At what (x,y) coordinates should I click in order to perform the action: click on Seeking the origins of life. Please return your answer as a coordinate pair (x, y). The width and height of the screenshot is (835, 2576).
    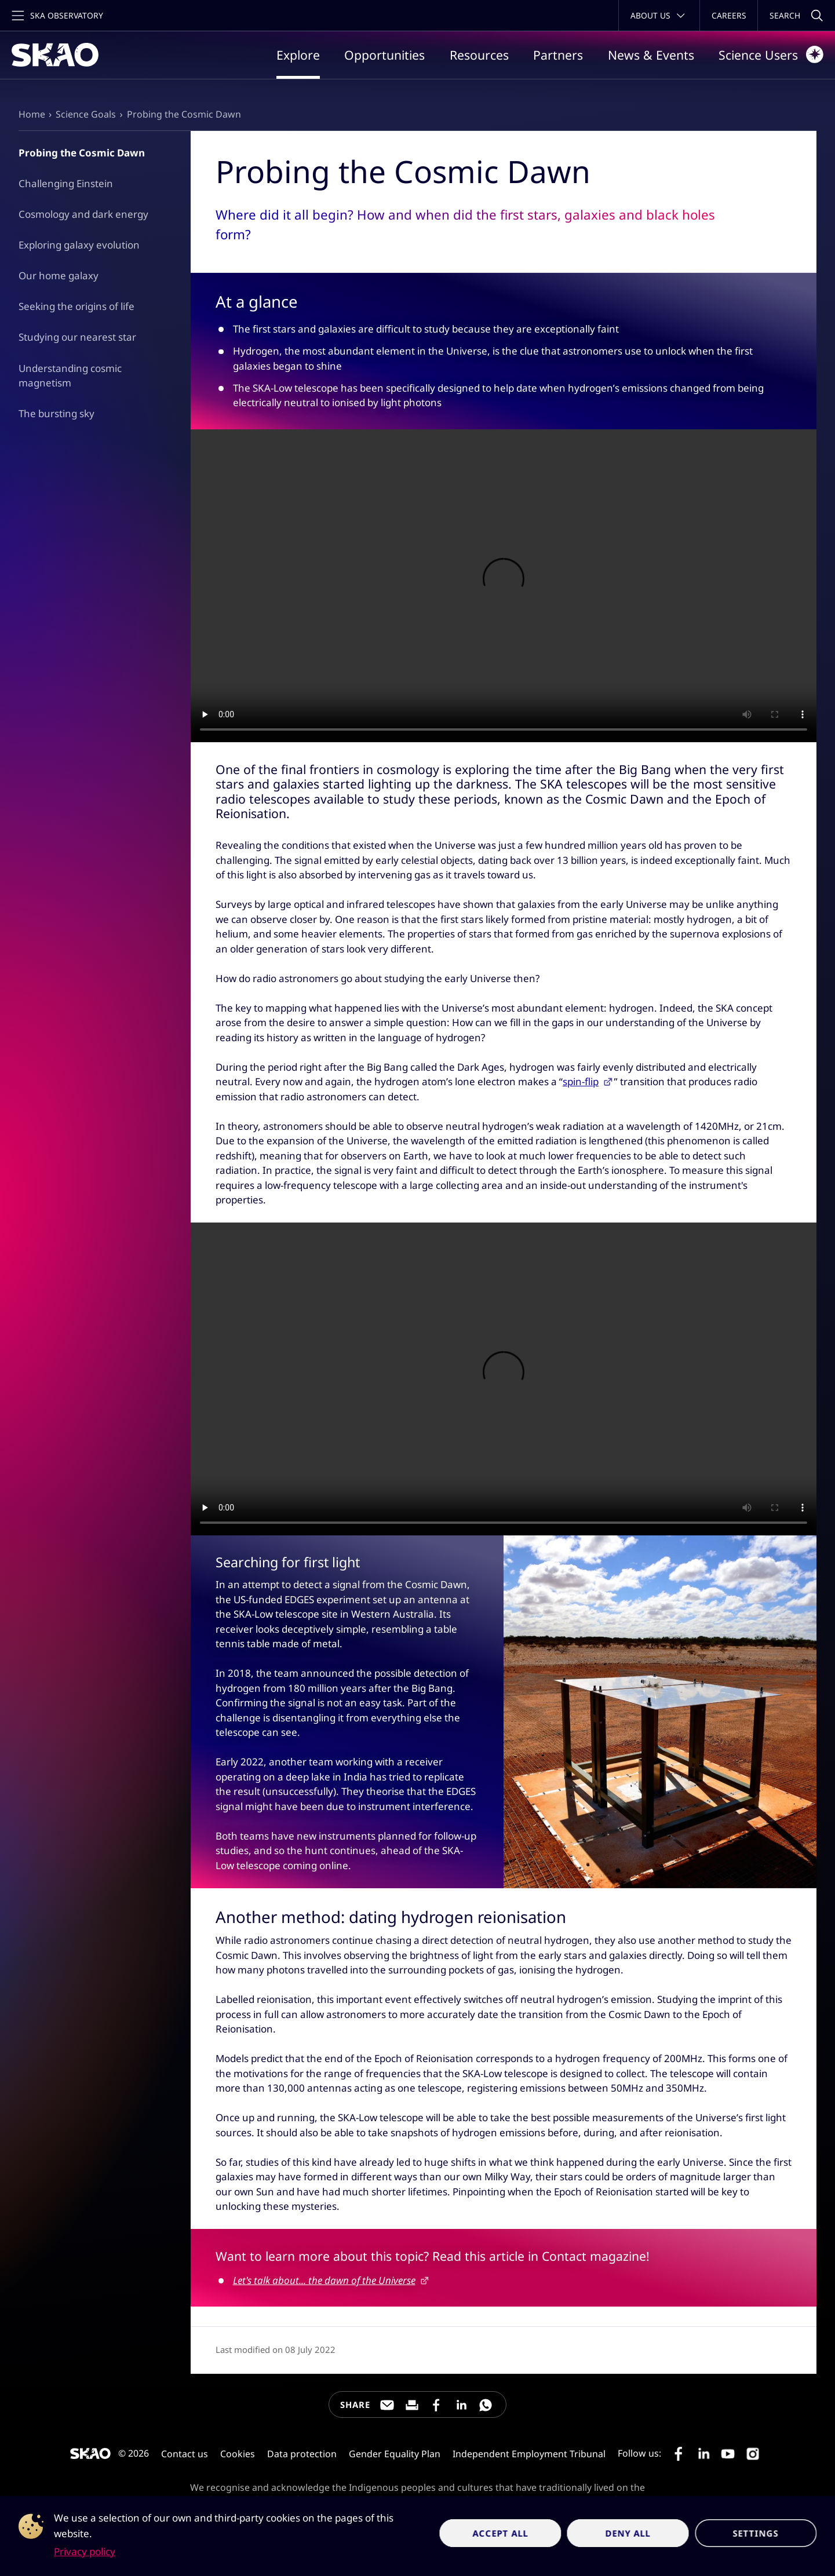
    Looking at the image, I should click on (76, 306).